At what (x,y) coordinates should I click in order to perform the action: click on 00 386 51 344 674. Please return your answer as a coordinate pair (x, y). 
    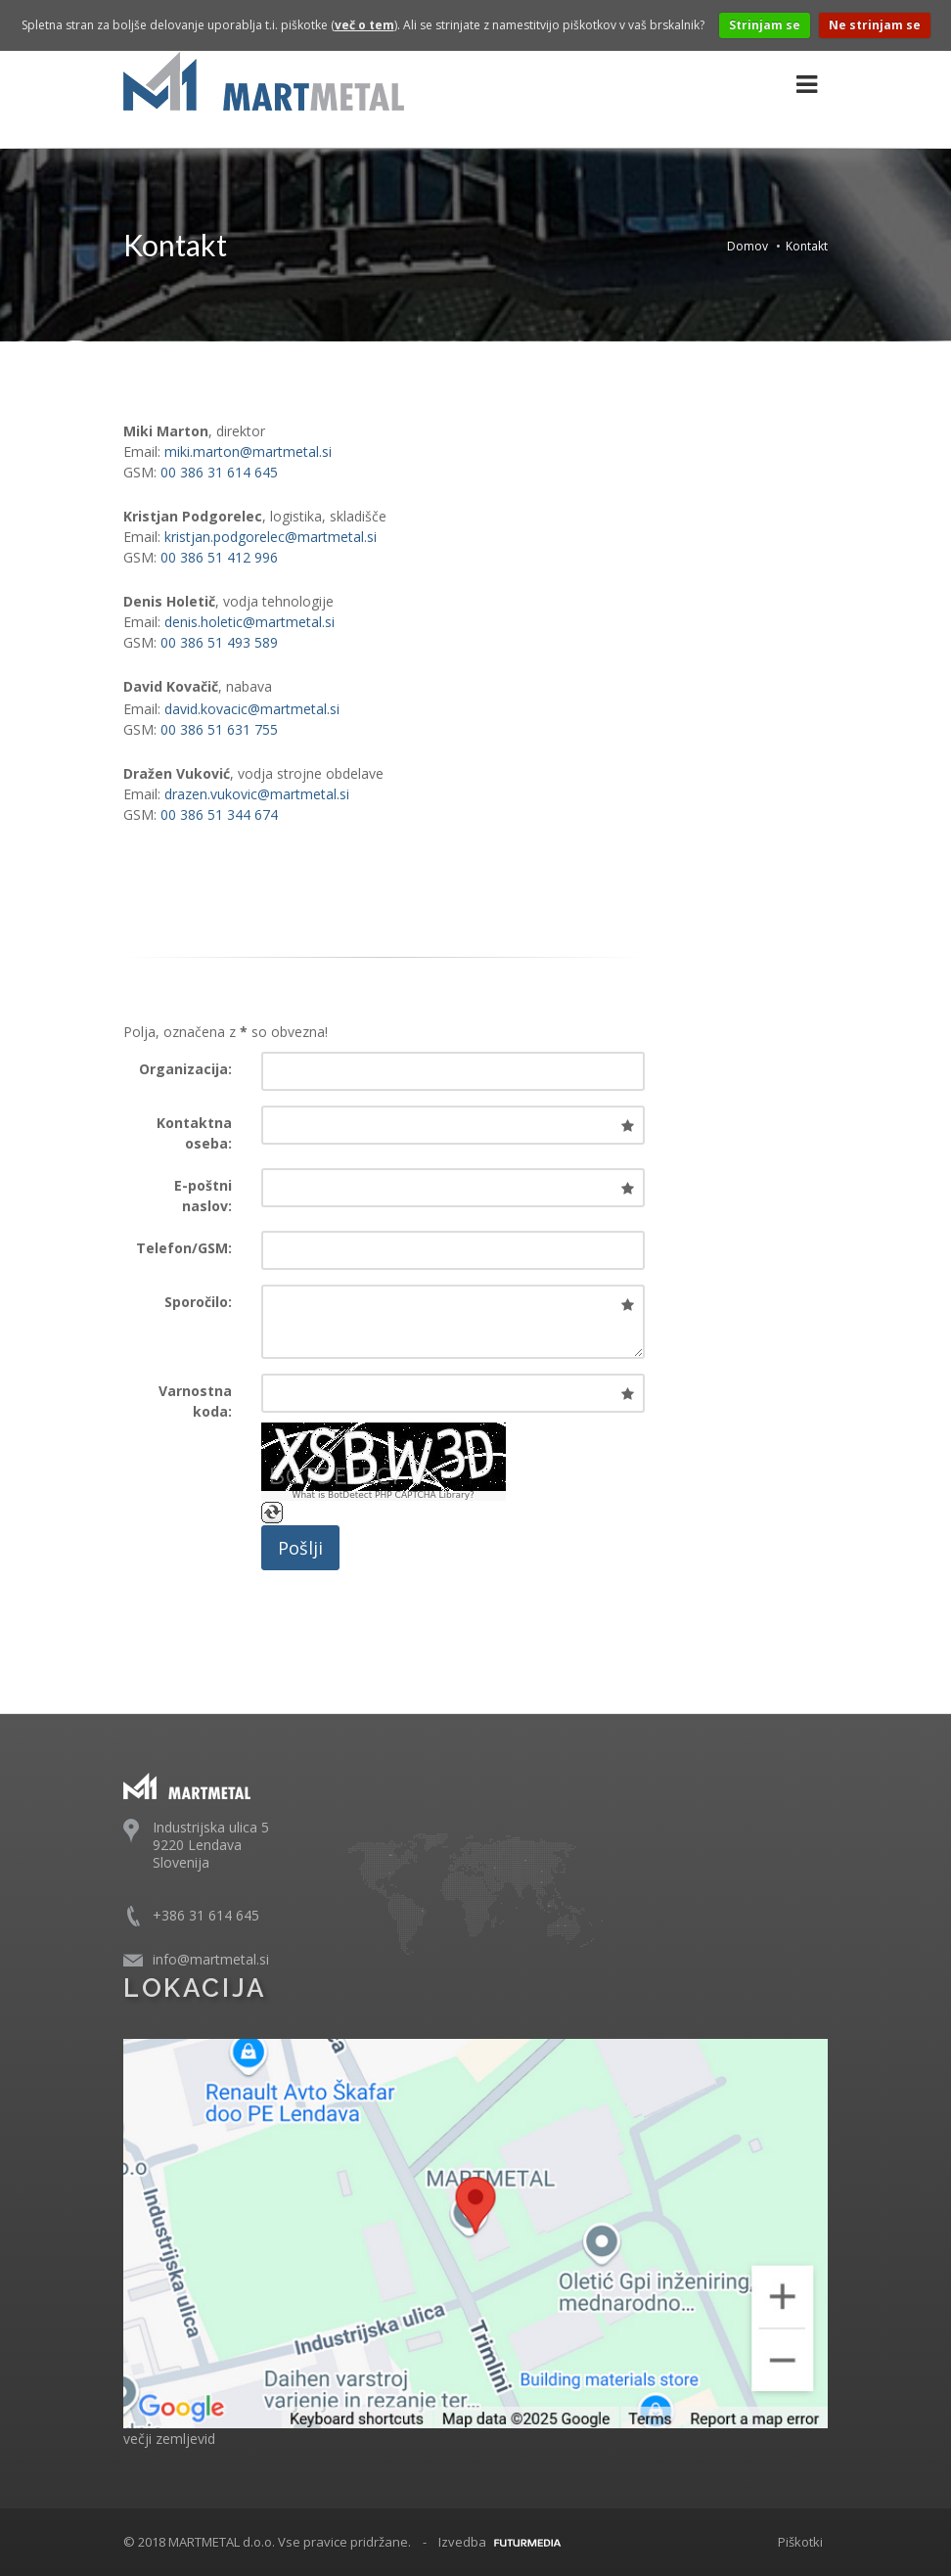
    Looking at the image, I should click on (219, 814).